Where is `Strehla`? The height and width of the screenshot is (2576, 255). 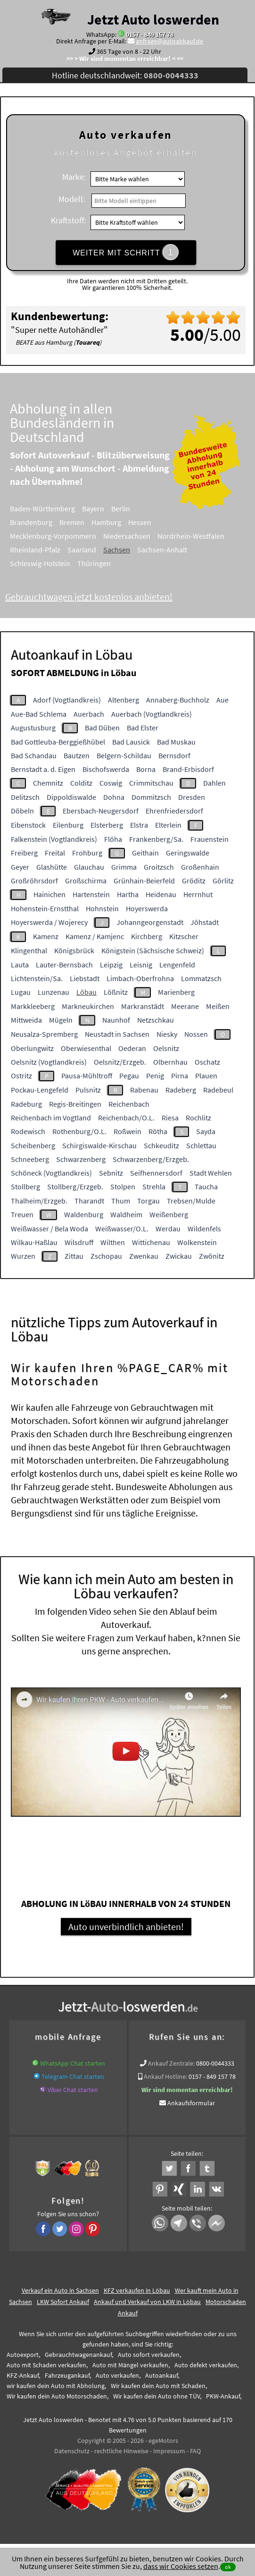
Strehla is located at coordinates (153, 1186).